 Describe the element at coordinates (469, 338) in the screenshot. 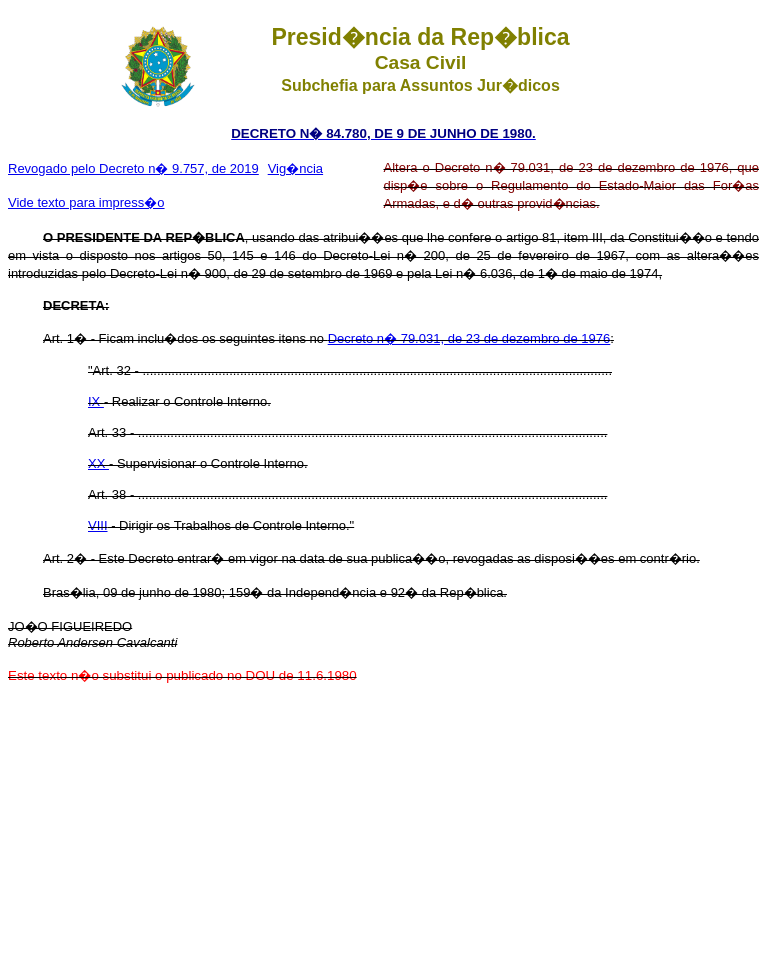

I see `Decreto n� 79.031, de 23 de dezembro de 1976` at that location.